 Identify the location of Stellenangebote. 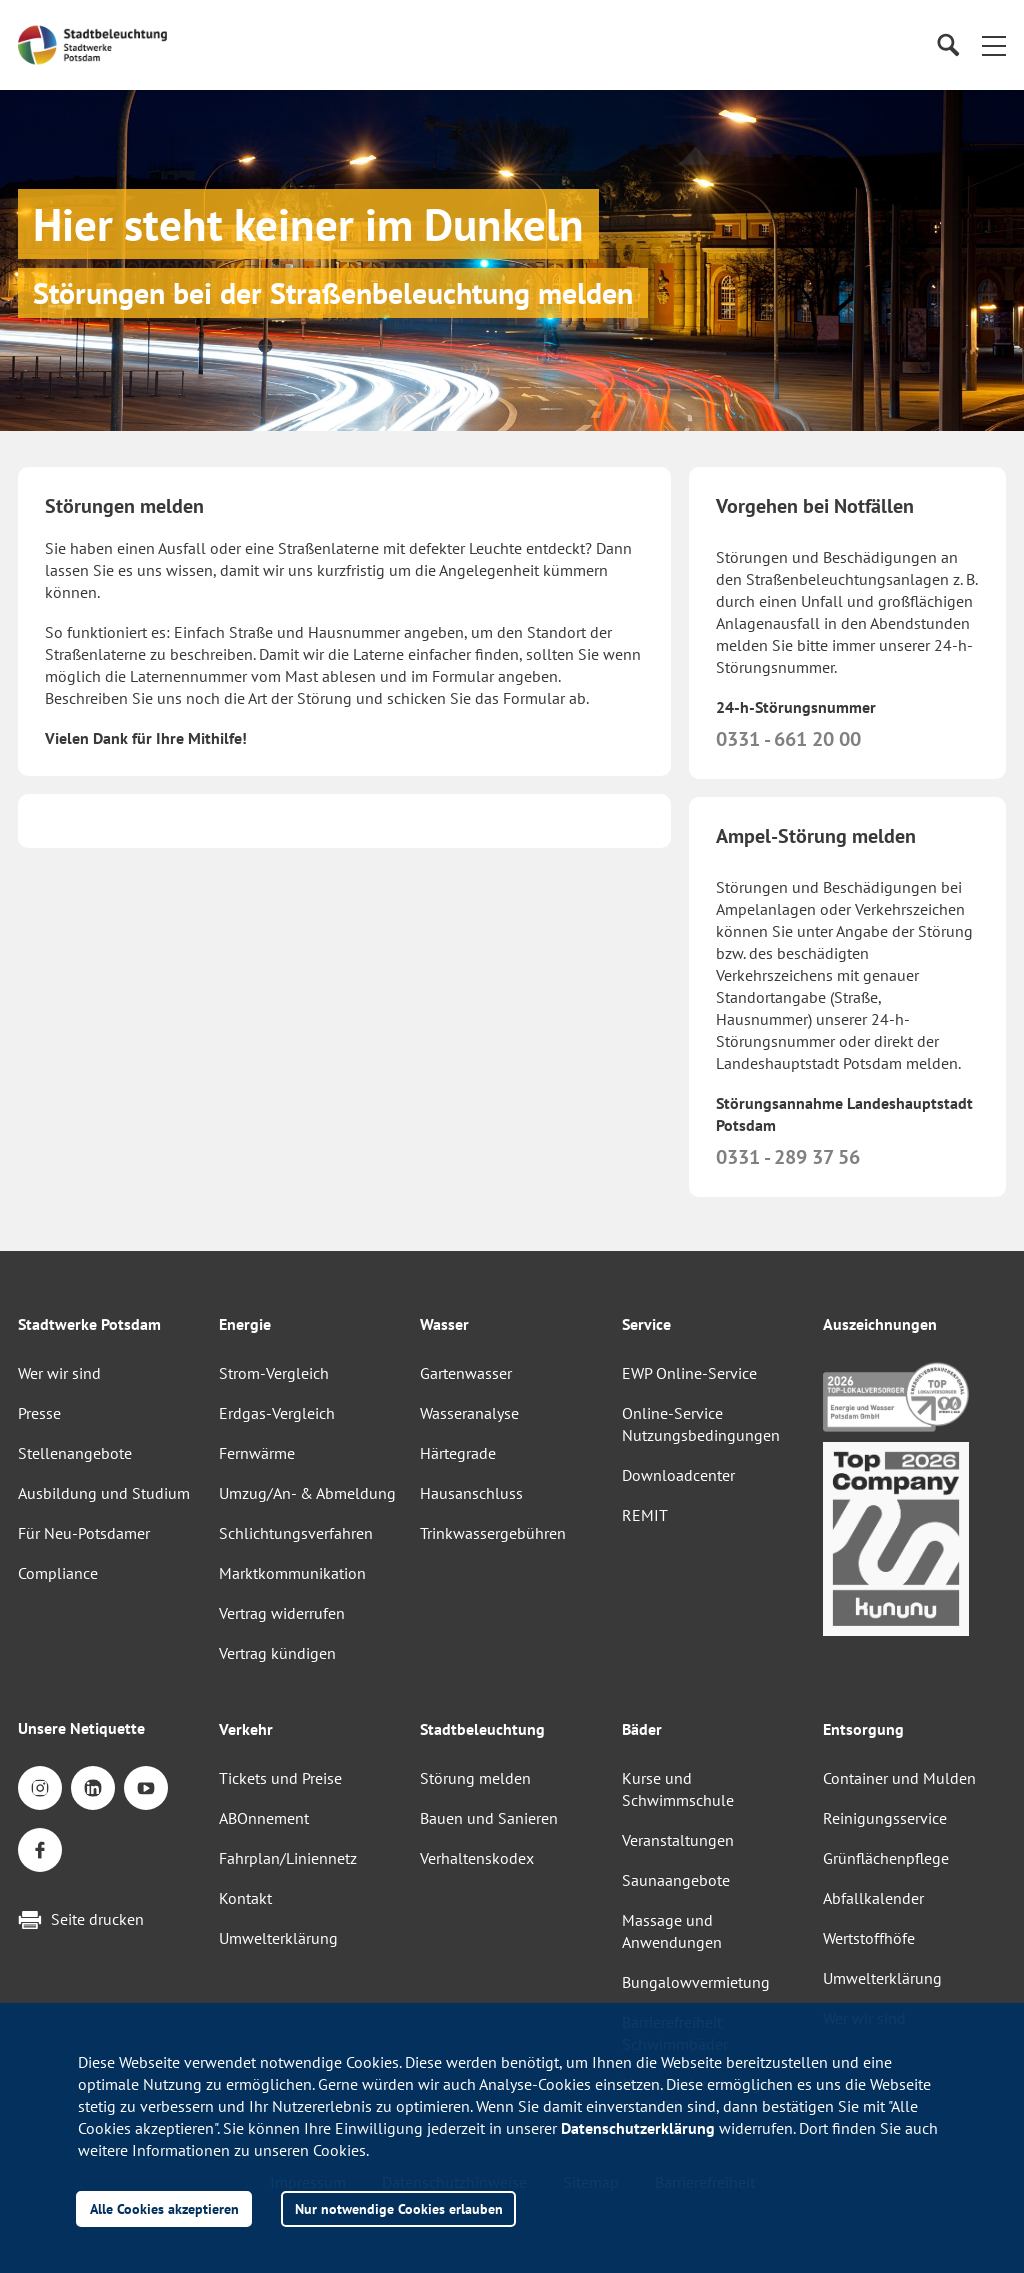
(75, 1453).